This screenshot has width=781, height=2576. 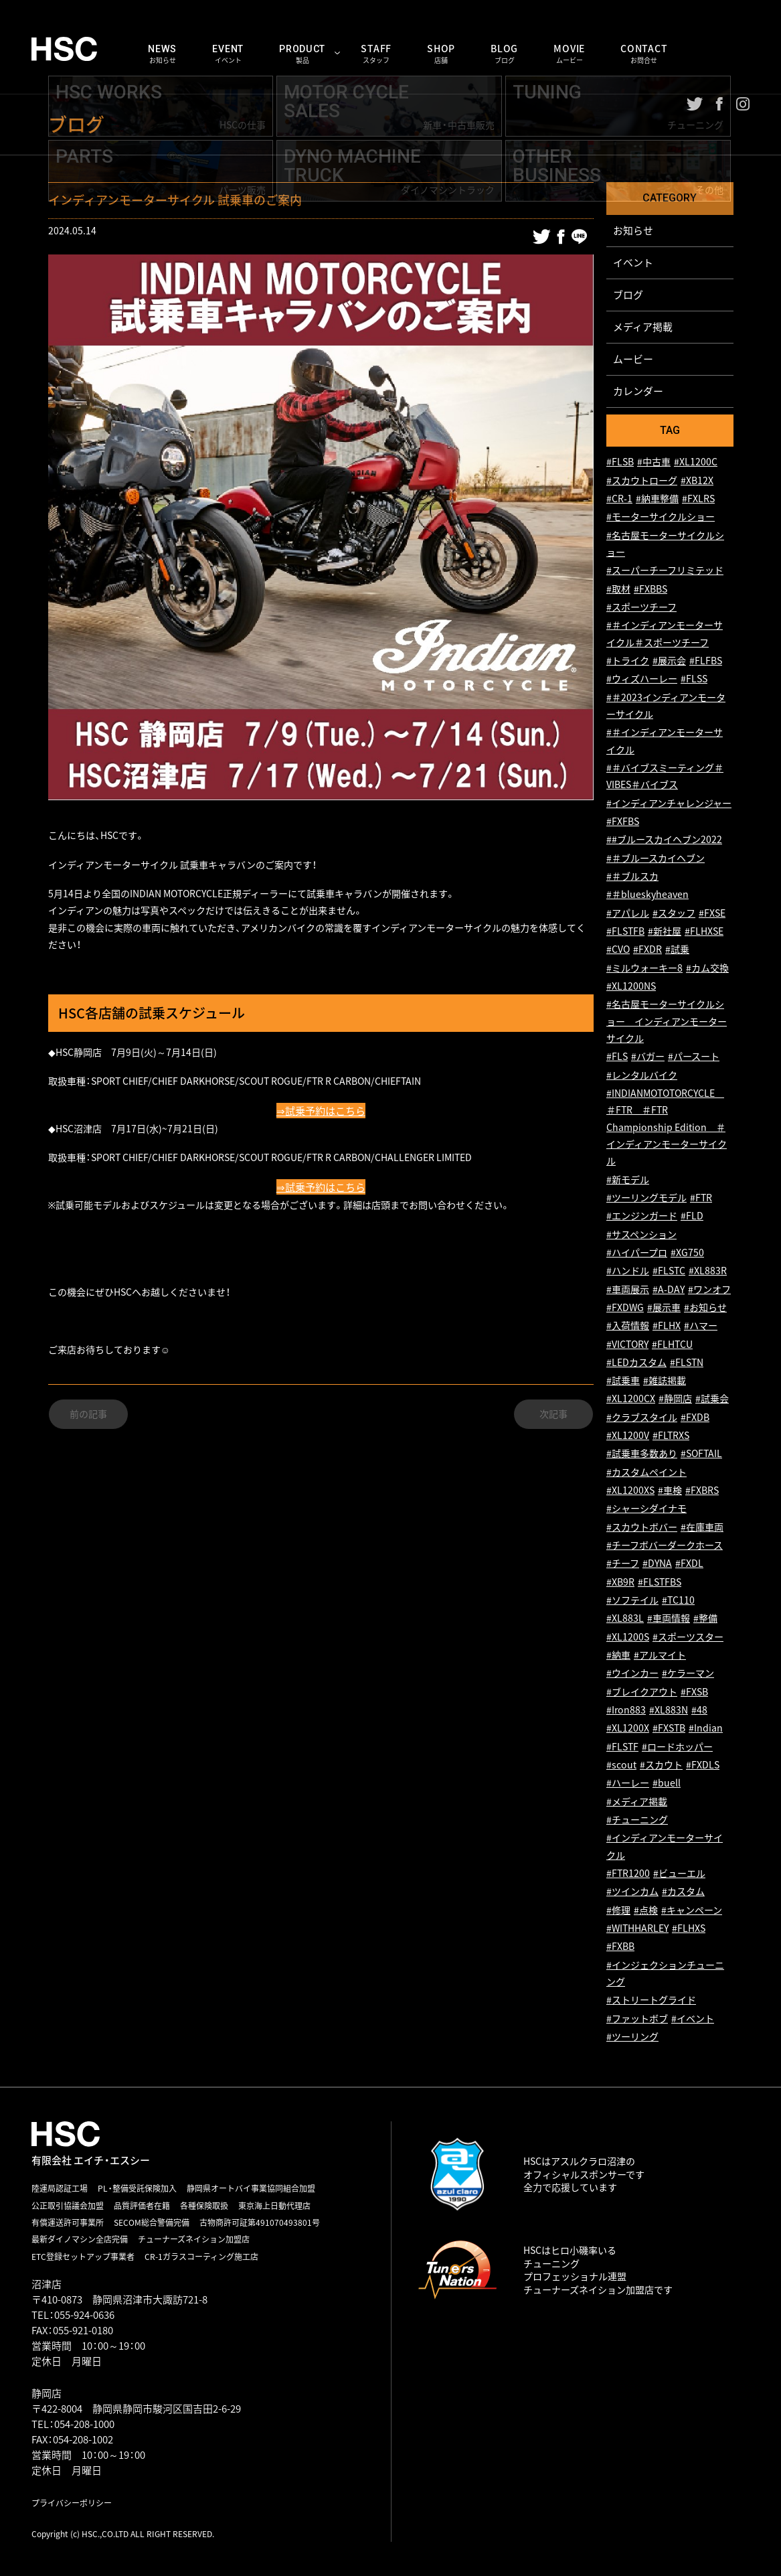 I want to click on #新社屋, so click(x=664, y=932).